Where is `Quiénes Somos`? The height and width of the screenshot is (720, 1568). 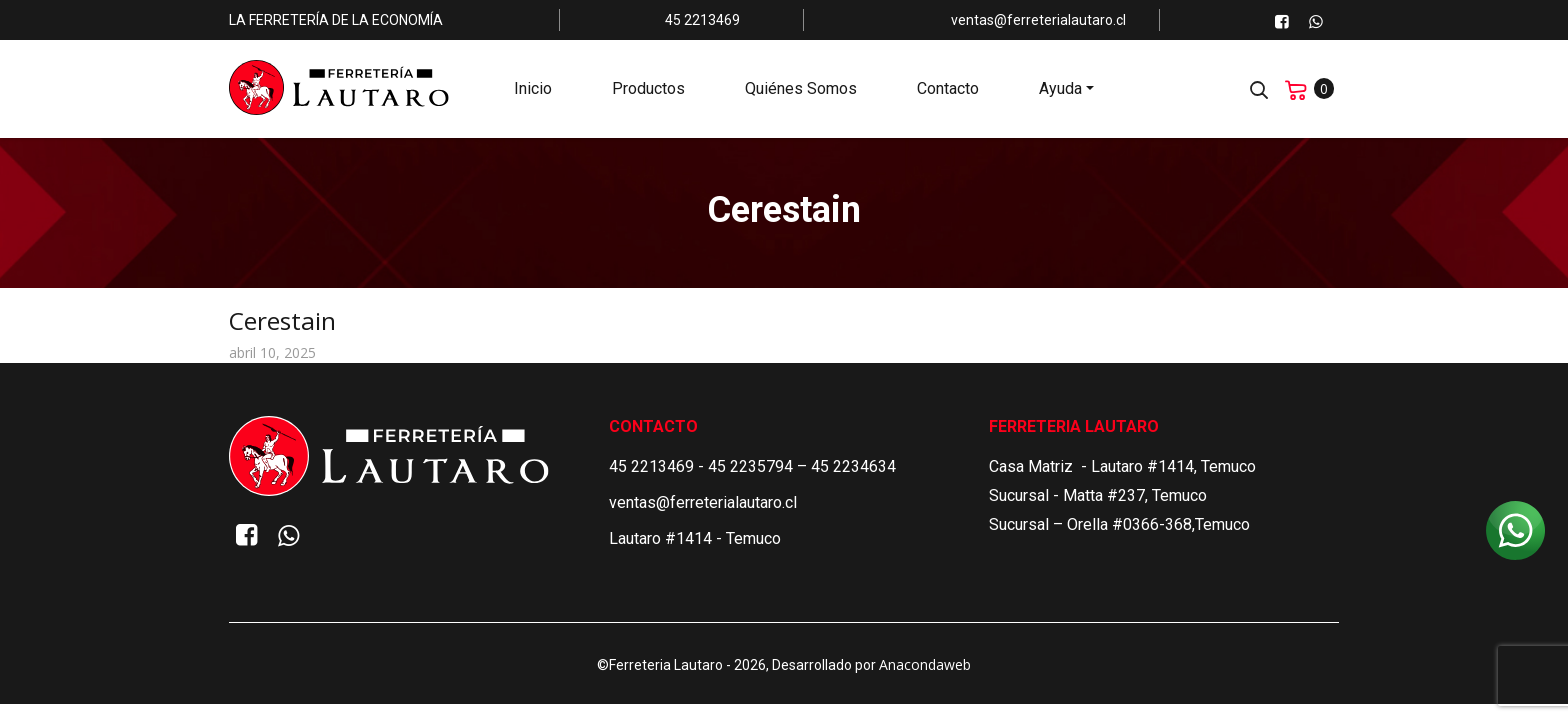 Quiénes Somos is located at coordinates (801, 90).